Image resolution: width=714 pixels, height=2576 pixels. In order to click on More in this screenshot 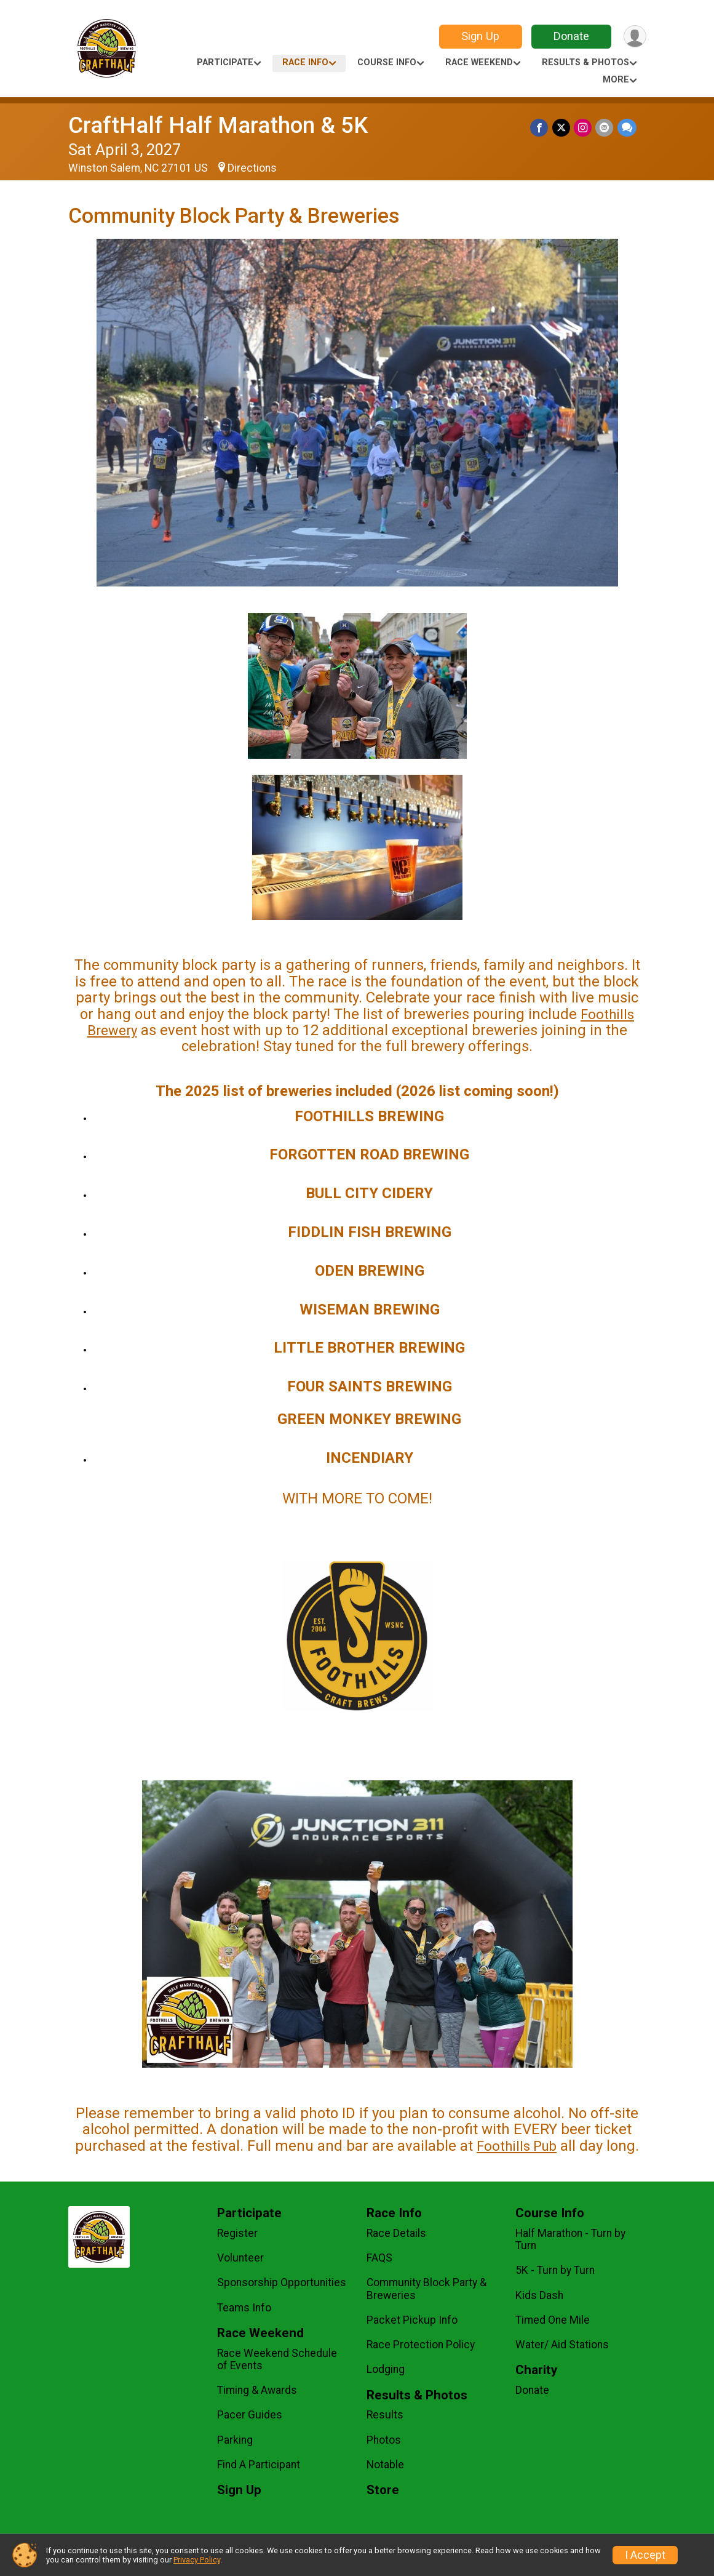, I will do `click(616, 79)`.